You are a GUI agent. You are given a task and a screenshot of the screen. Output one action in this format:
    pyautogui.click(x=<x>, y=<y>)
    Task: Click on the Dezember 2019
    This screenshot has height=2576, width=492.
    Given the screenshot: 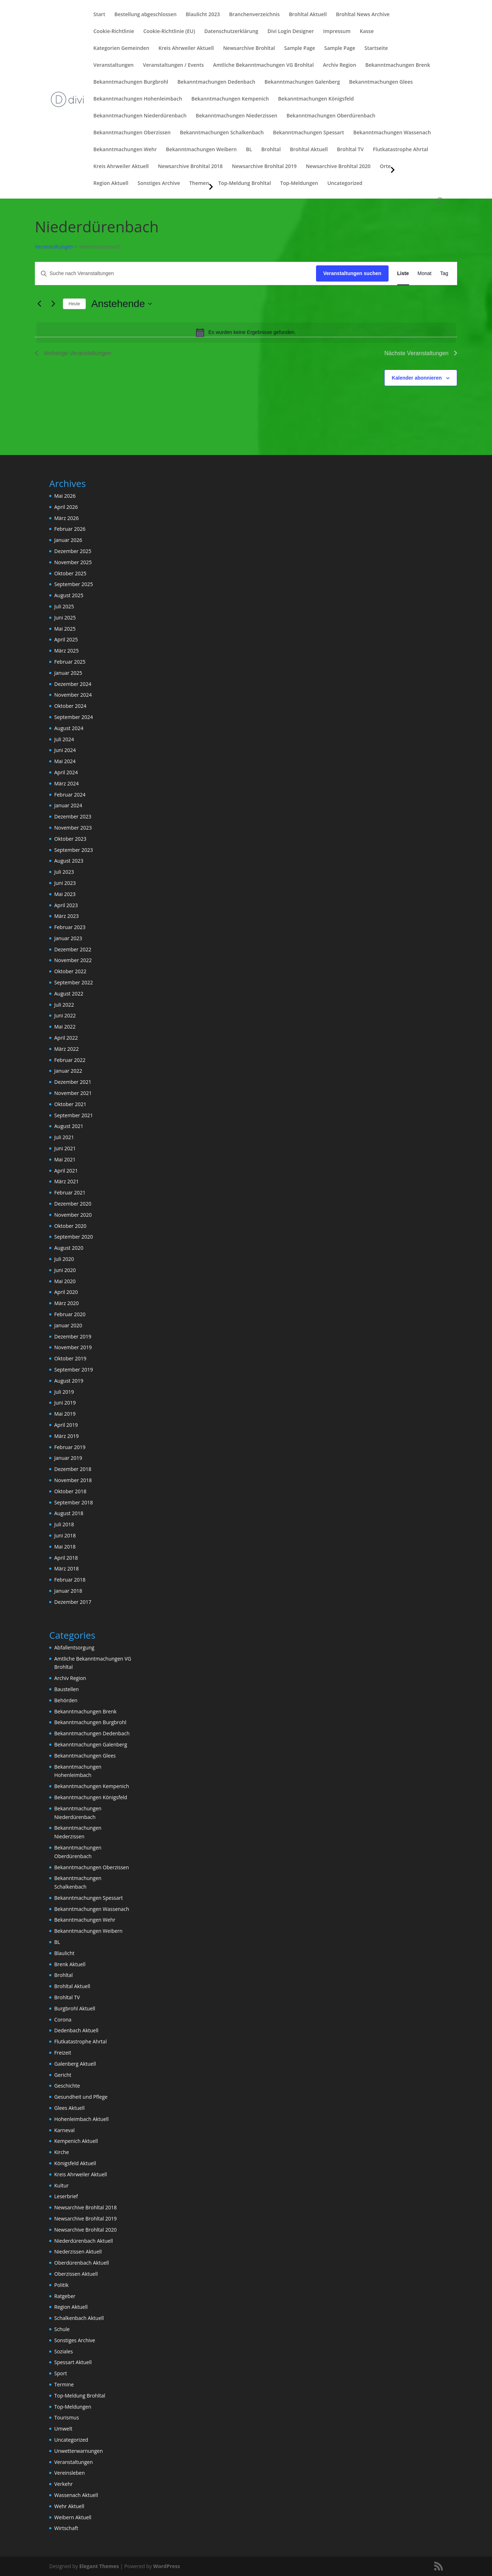 What is the action you would take?
    pyautogui.click(x=72, y=1336)
    